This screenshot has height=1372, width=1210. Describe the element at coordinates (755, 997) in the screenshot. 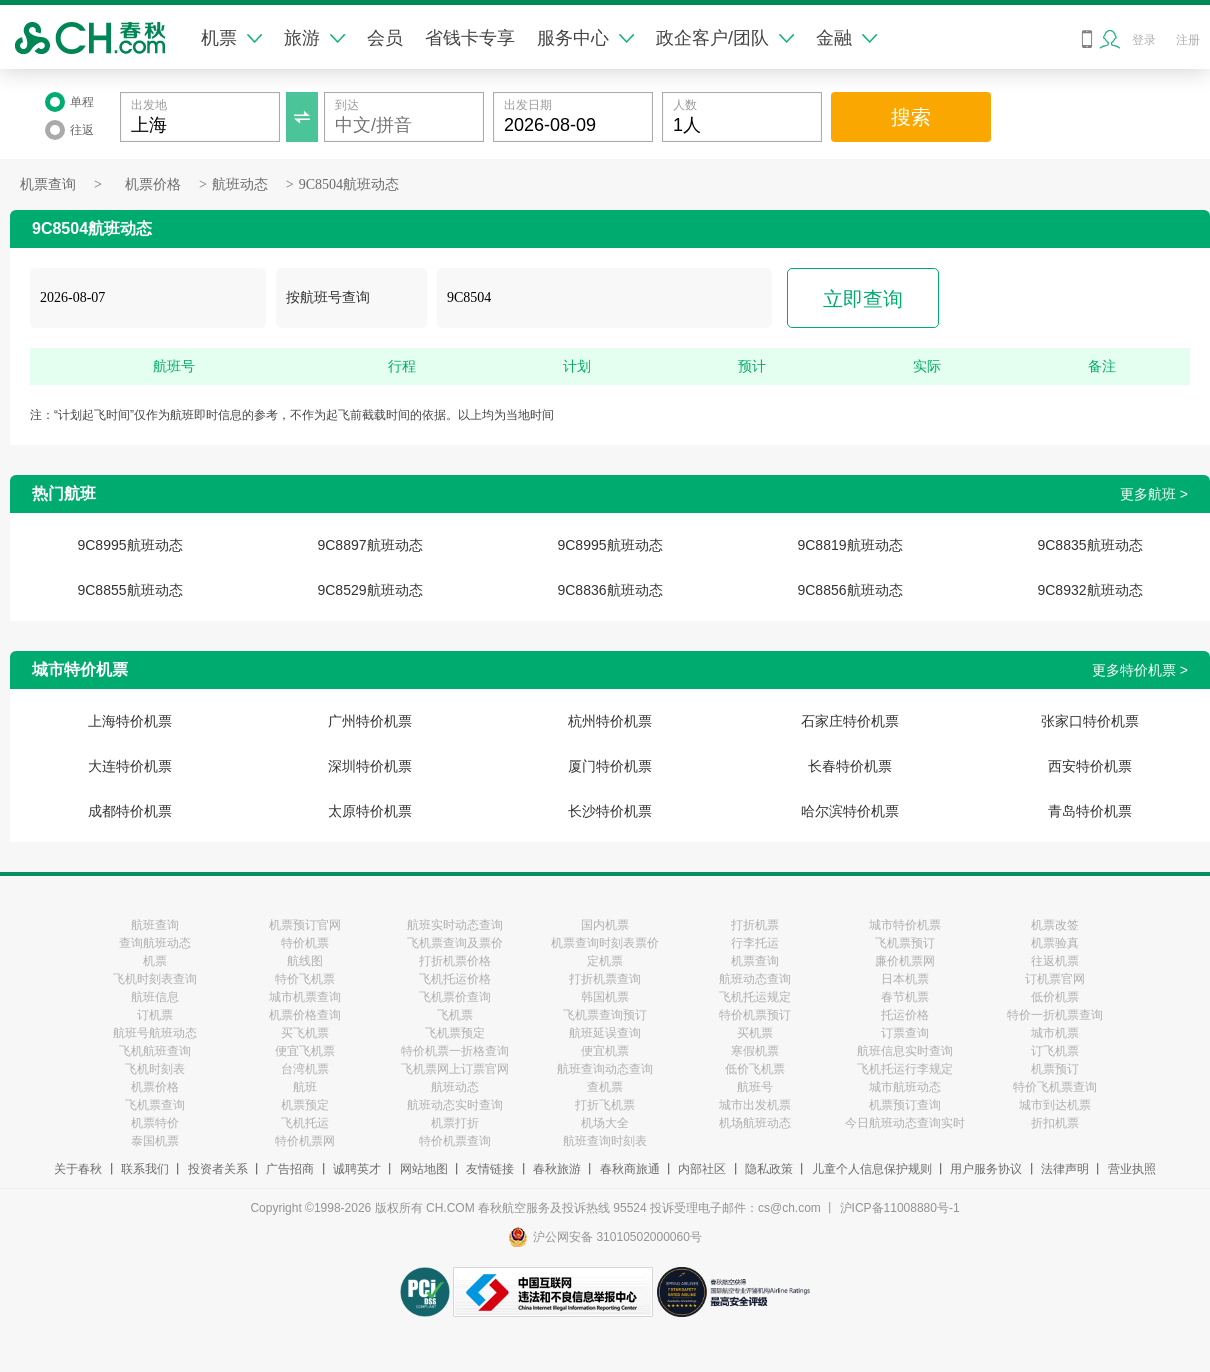

I see `飞机托运规定` at that location.